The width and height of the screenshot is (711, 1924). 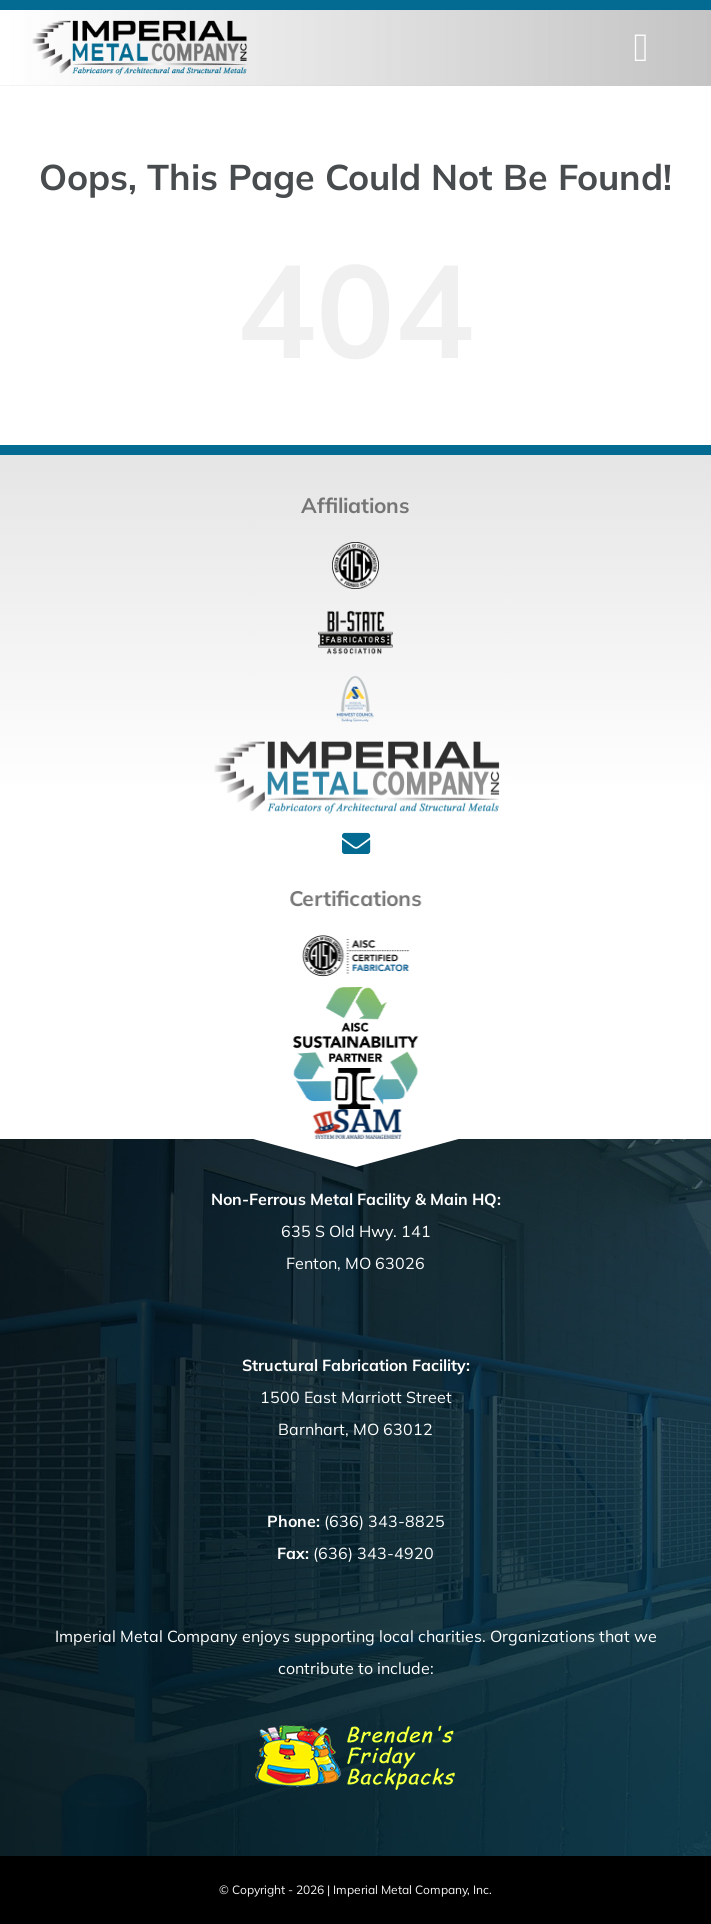 What do you see at coordinates (355, 617) in the screenshot?
I see `[bistate-fab_160]` at bounding box center [355, 617].